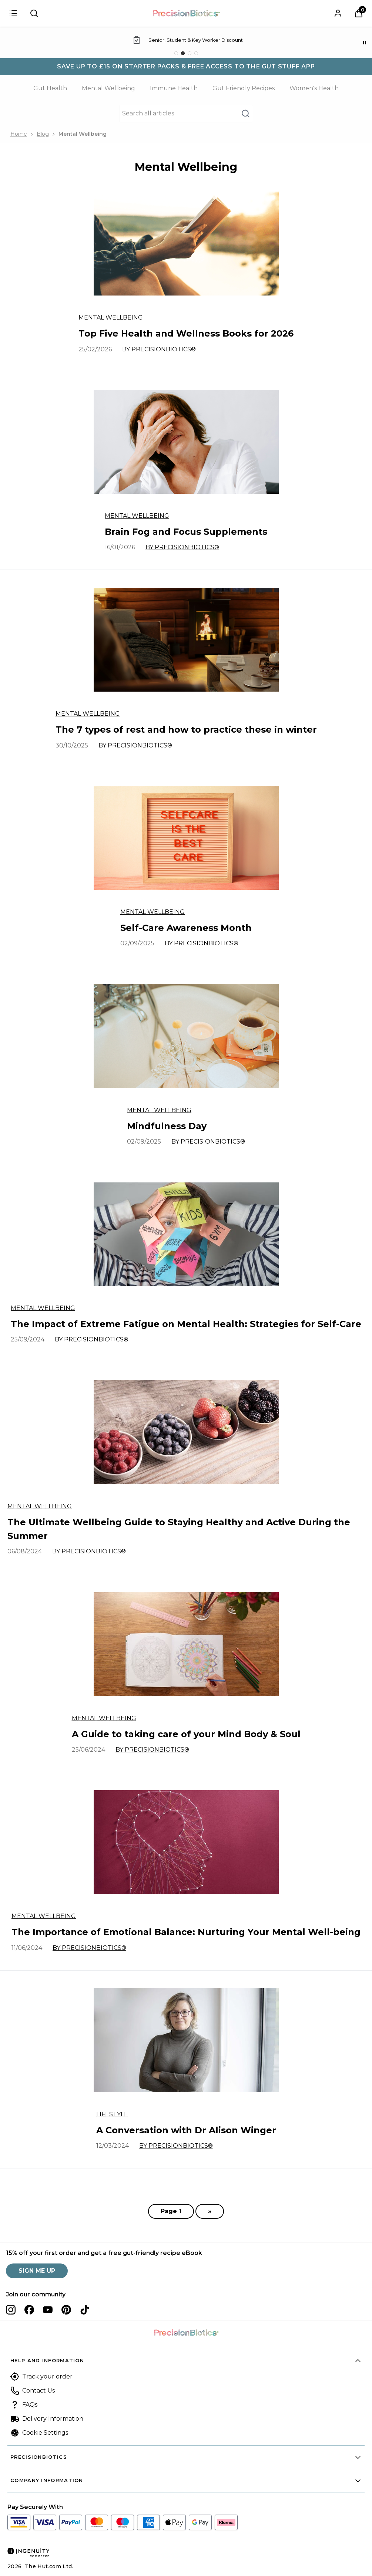 Image resolution: width=372 pixels, height=2576 pixels. I want to click on Contact Us, so click(38, 2390).